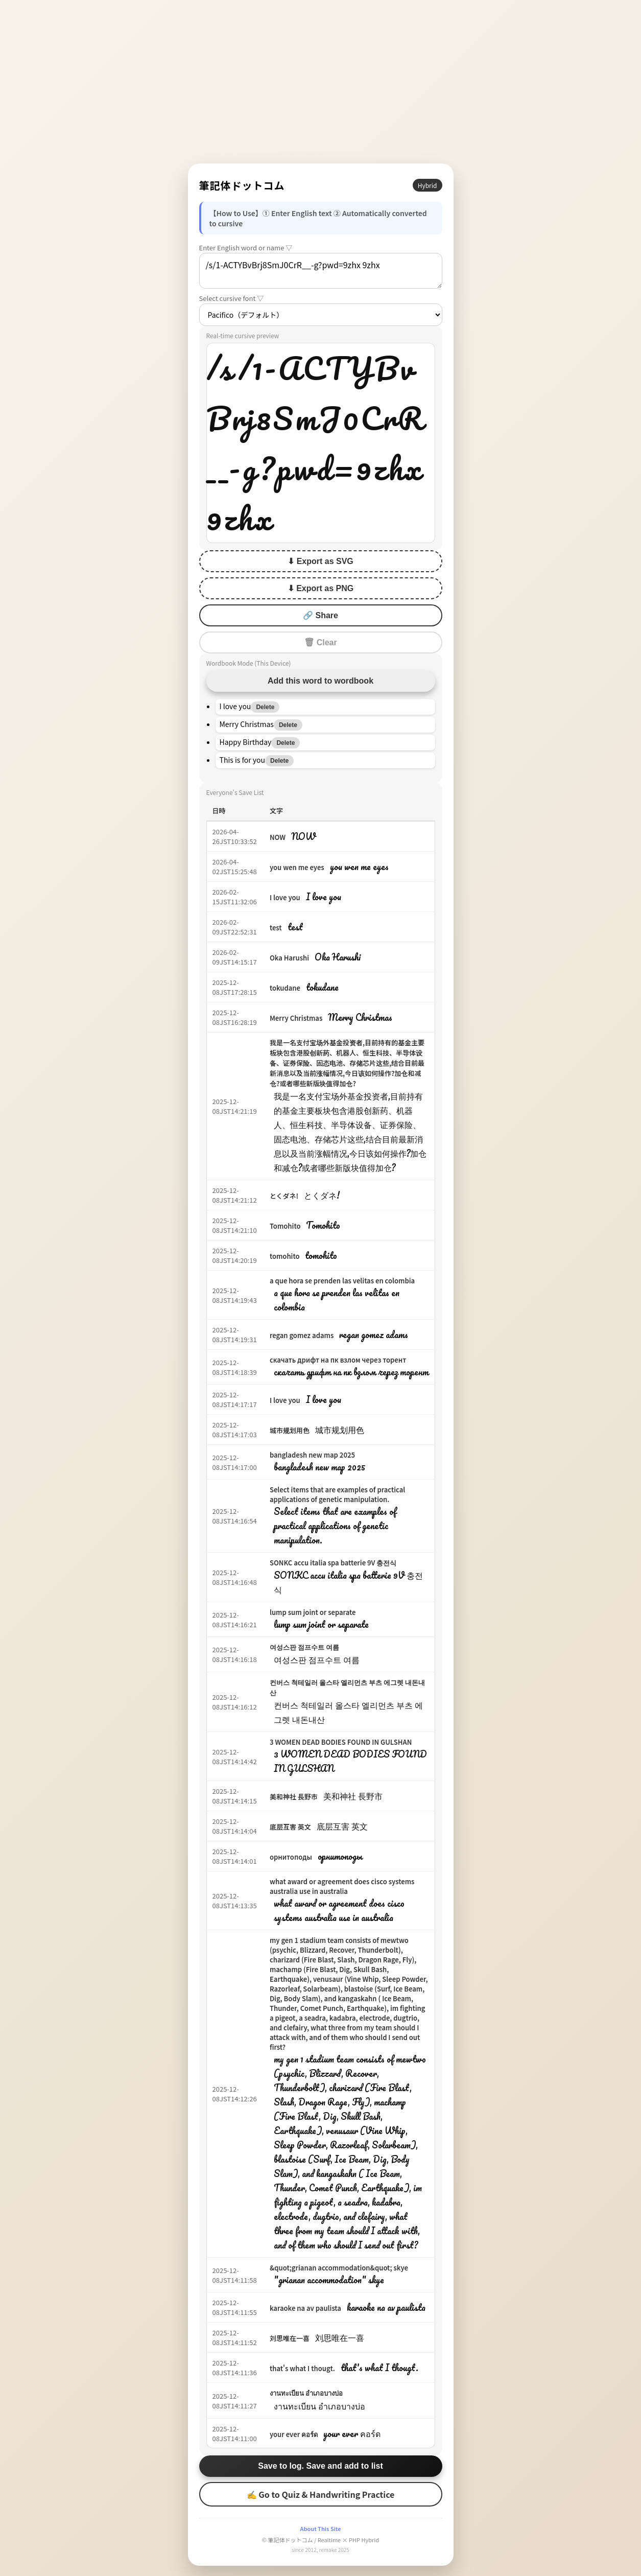 Image resolution: width=641 pixels, height=2576 pixels. Describe the element at coordinates (320, 2528) in the screenshot. I see `About This Site` at that location.